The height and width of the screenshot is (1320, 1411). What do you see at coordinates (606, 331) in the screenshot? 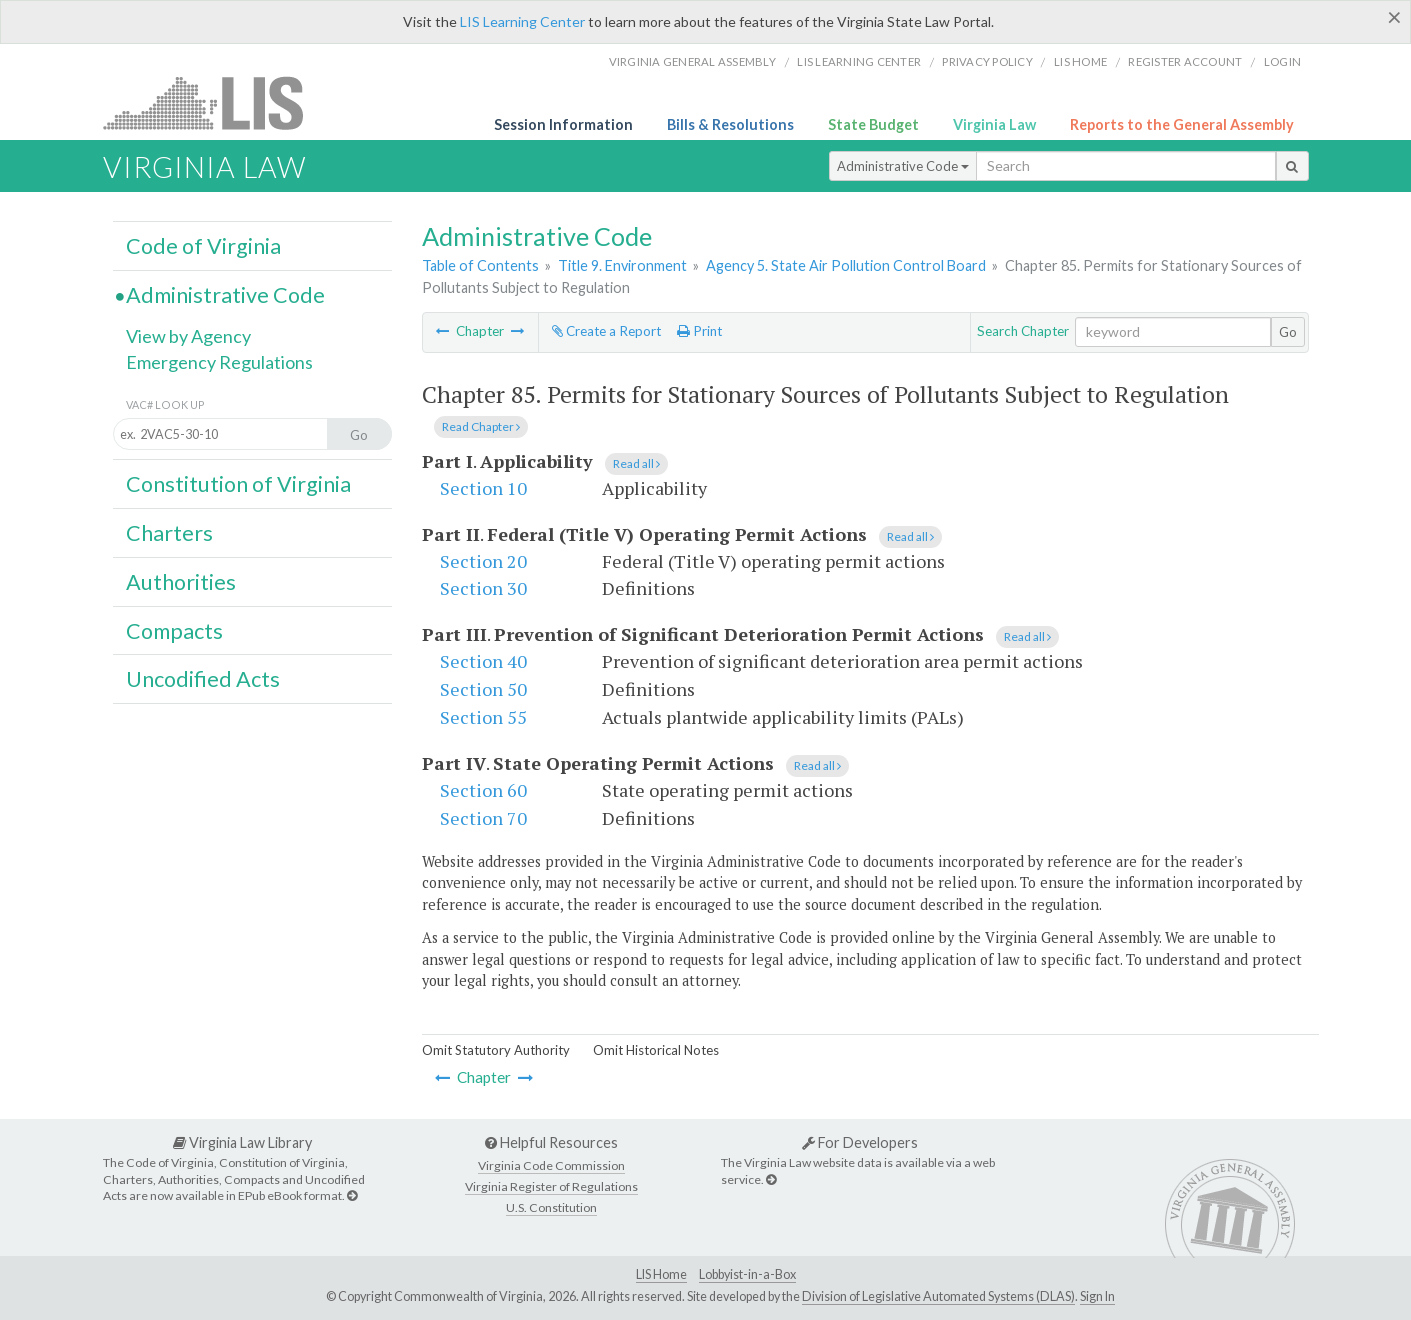
I see `Create a Report` at bounding box center [606, 331].